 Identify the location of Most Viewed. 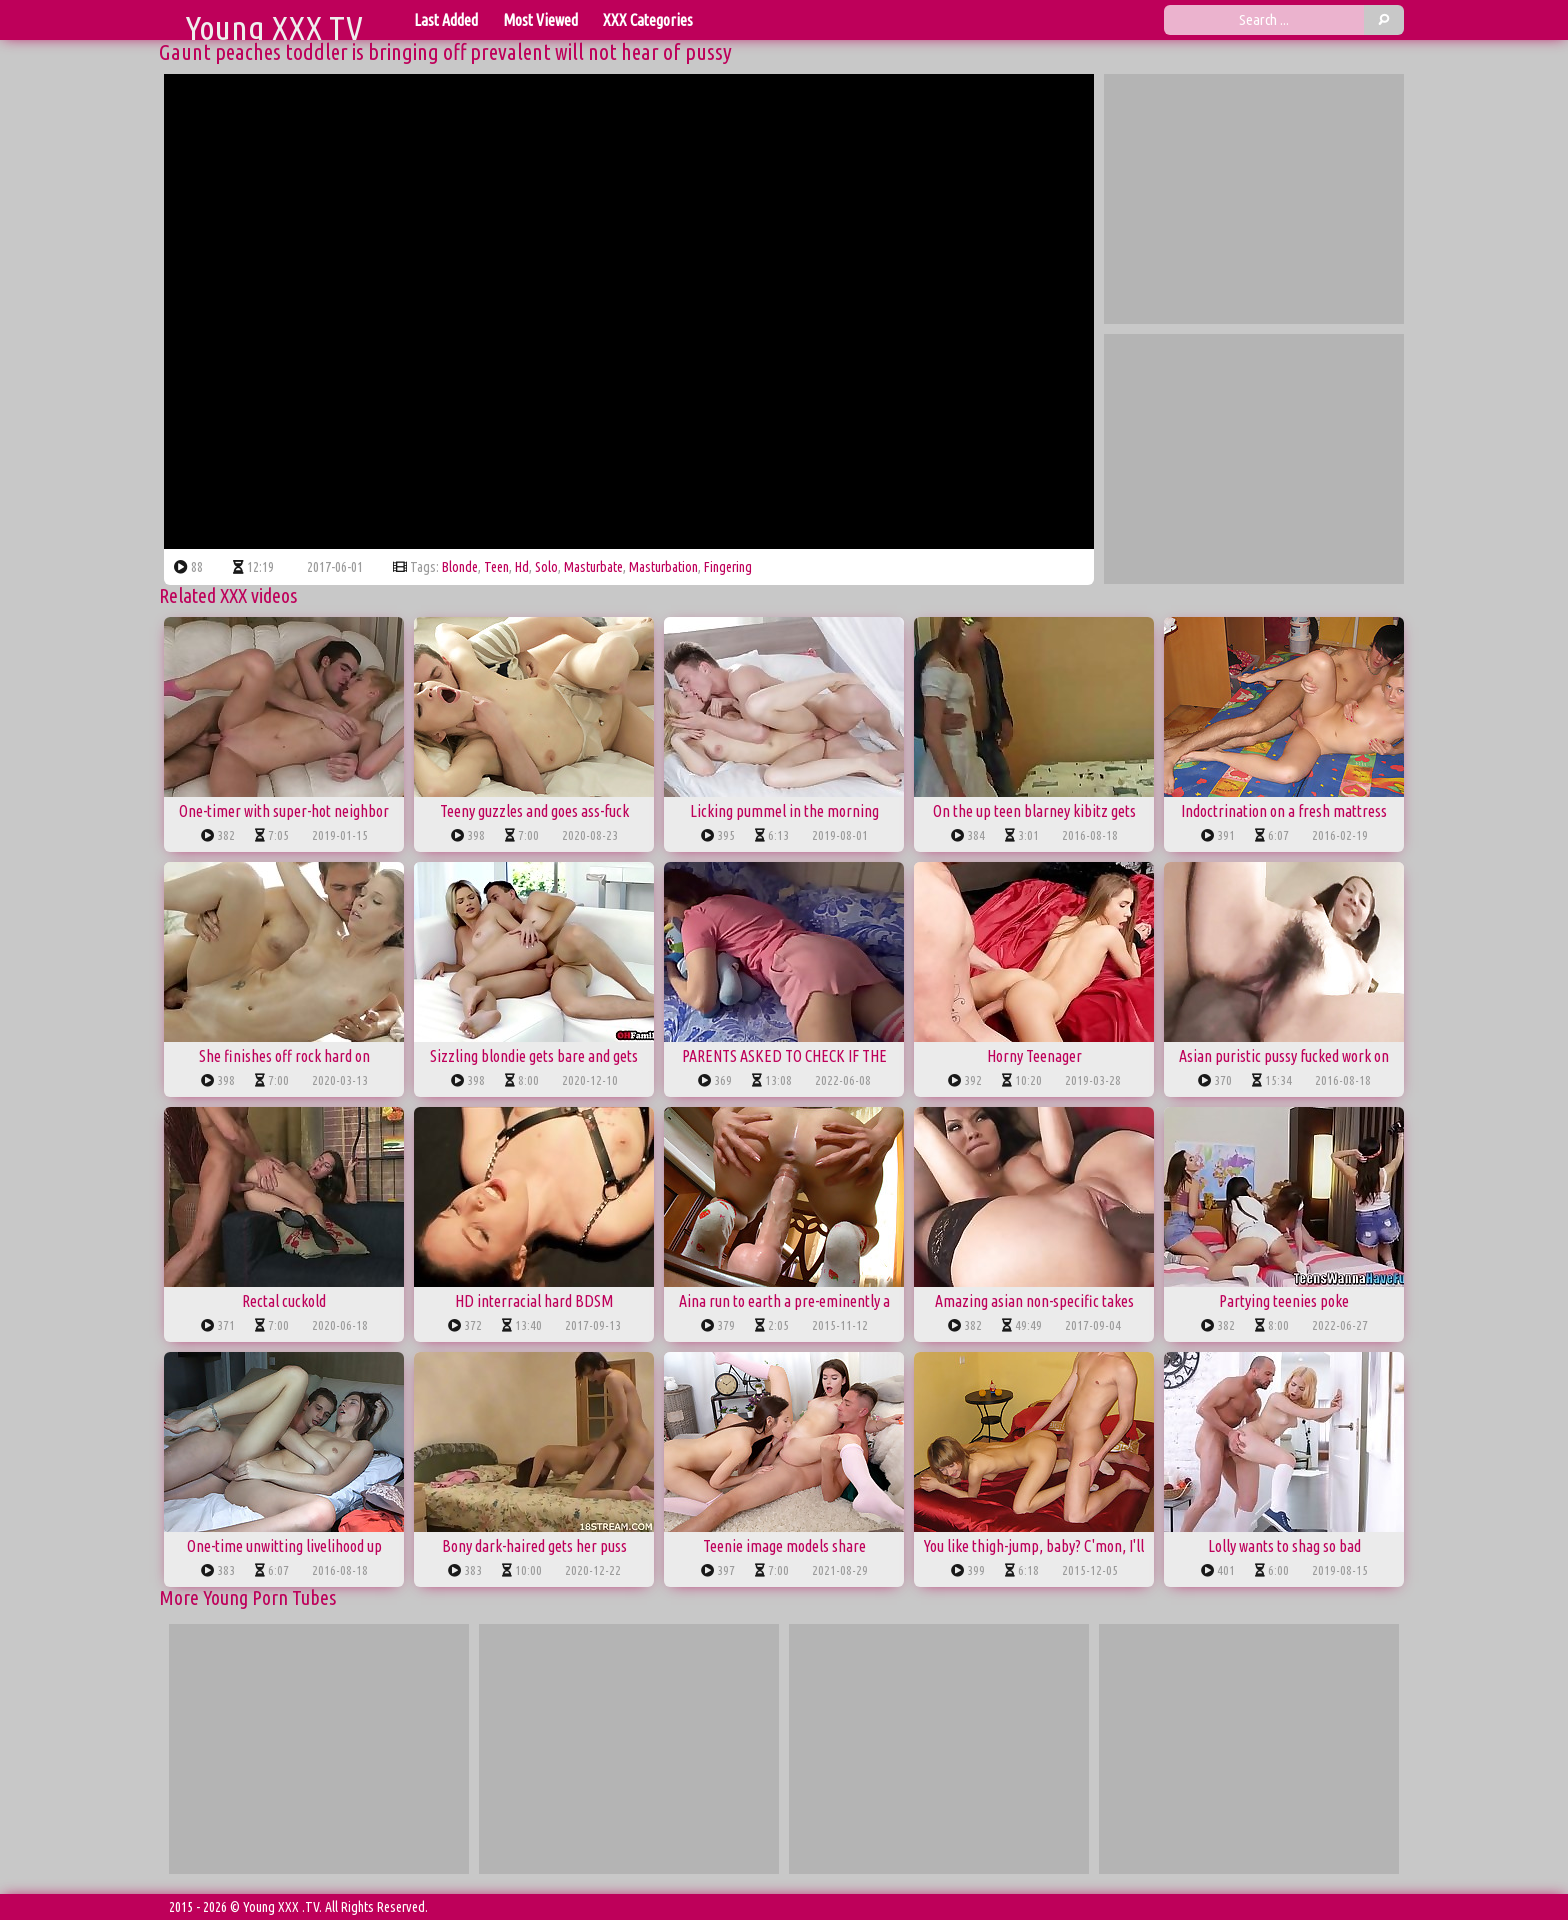
(540, 20).